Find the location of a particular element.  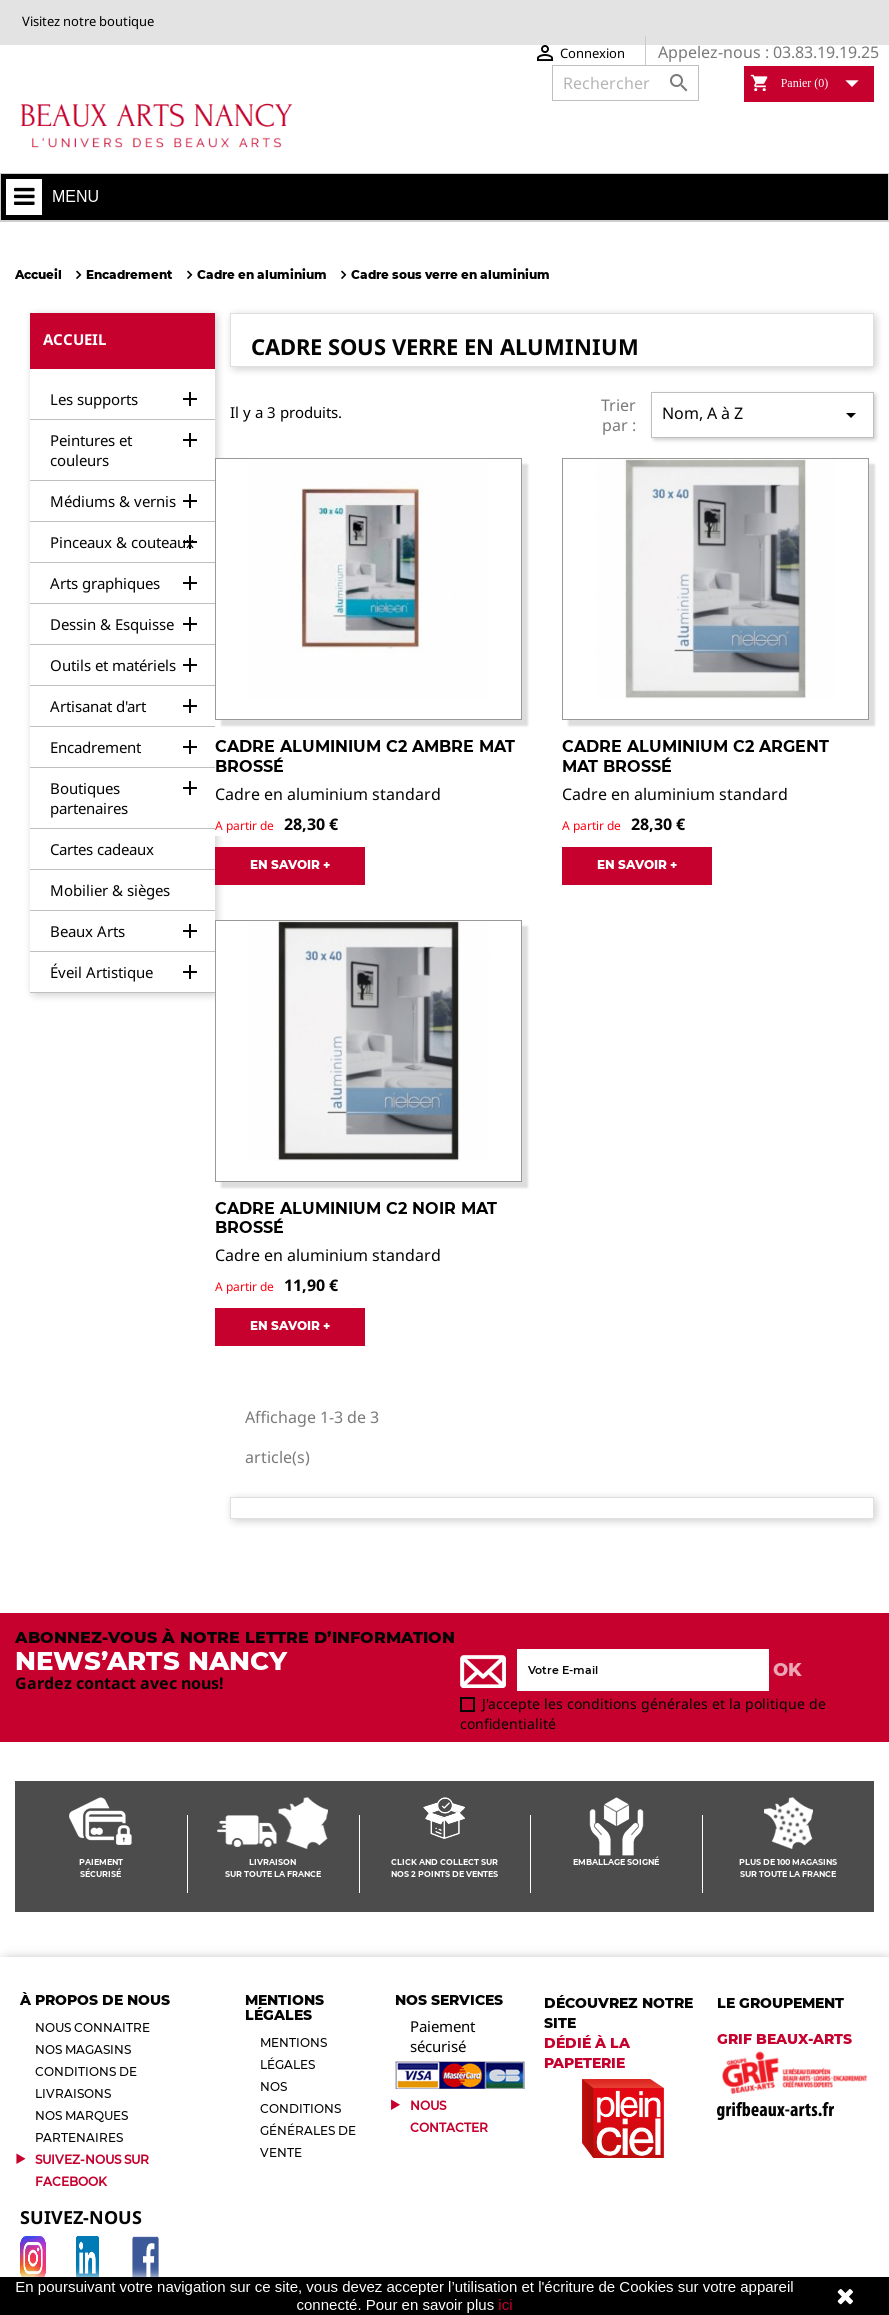

Pinceaux & couteaux is located at coordinates (122, 542).